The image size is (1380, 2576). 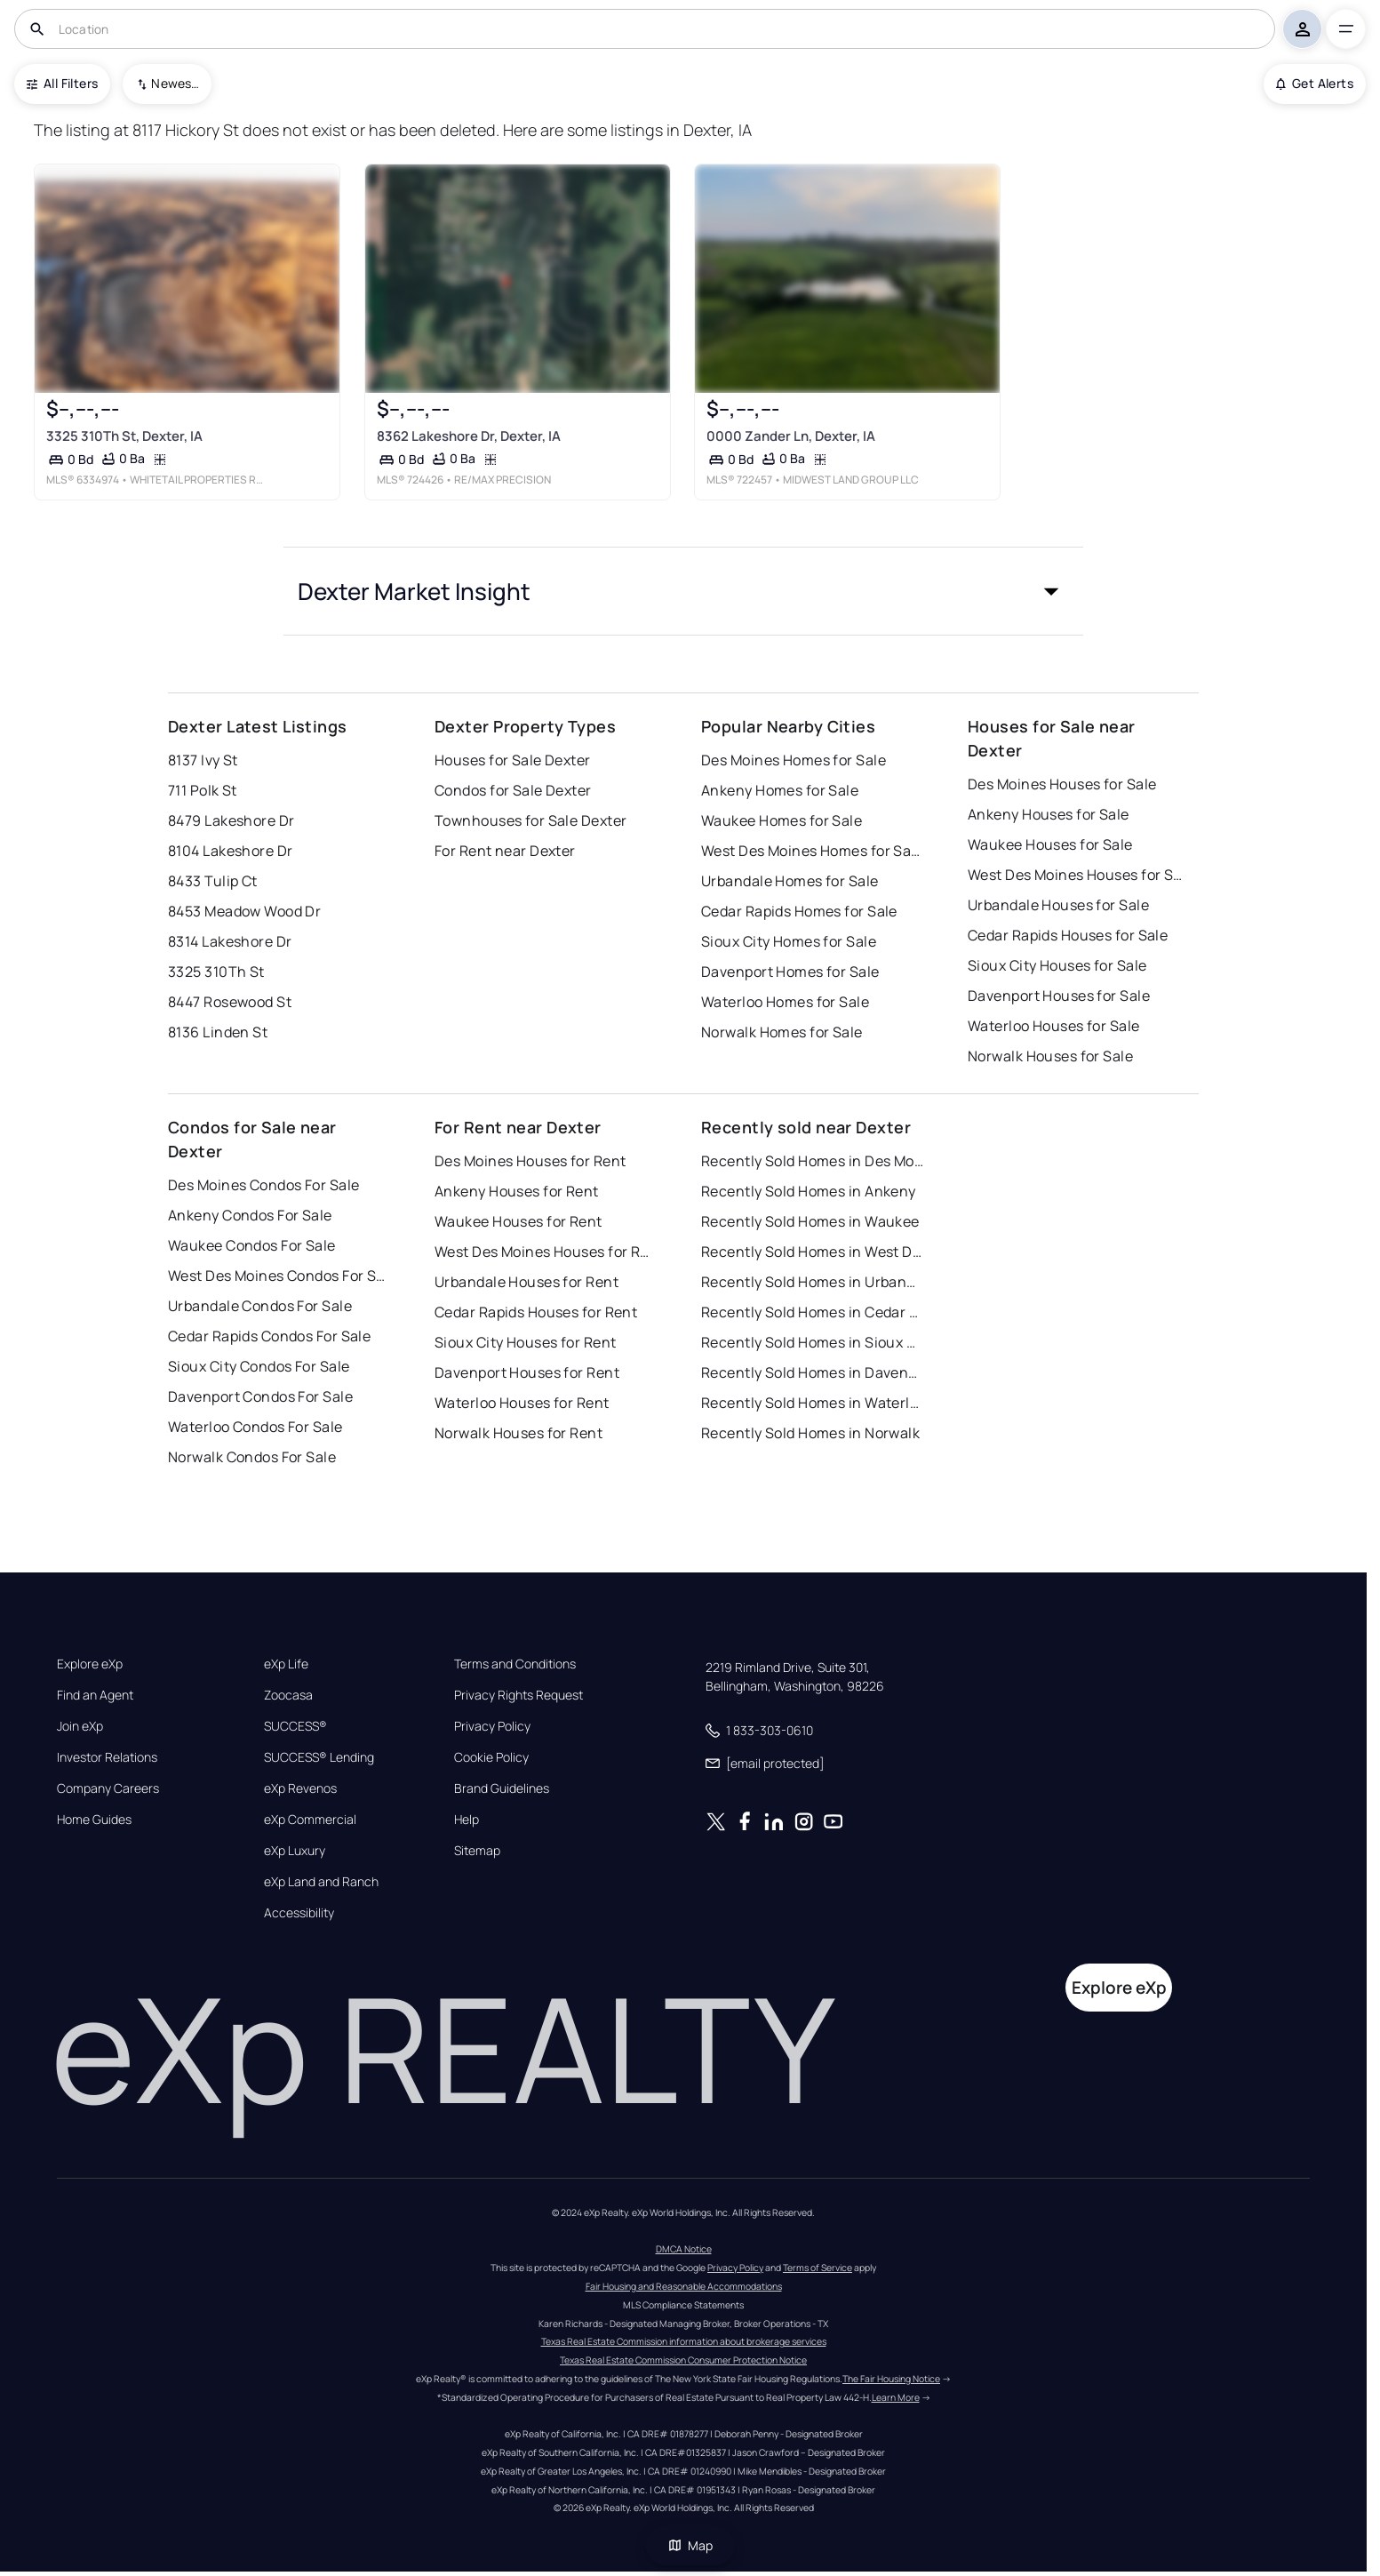 What do you see at coordinates (124, 436) in the screenshot?
I see `3325 310Th St, Dexter, IA` at bounding box center [124, 436].